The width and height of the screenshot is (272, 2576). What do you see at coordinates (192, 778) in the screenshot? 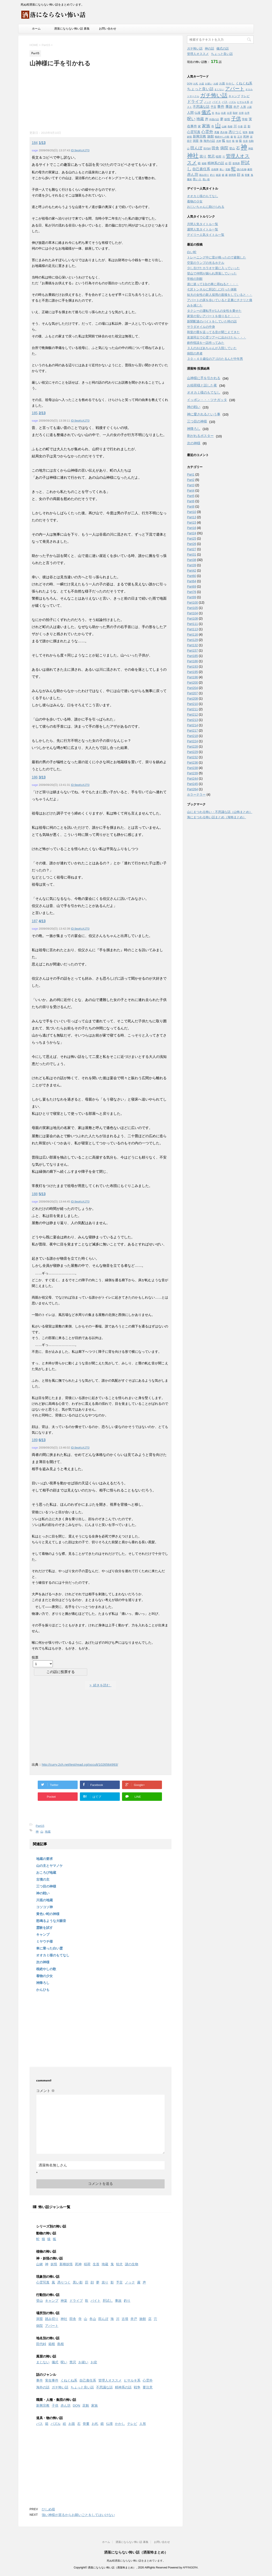
I see `Part244` at bounding box center [192, 778].